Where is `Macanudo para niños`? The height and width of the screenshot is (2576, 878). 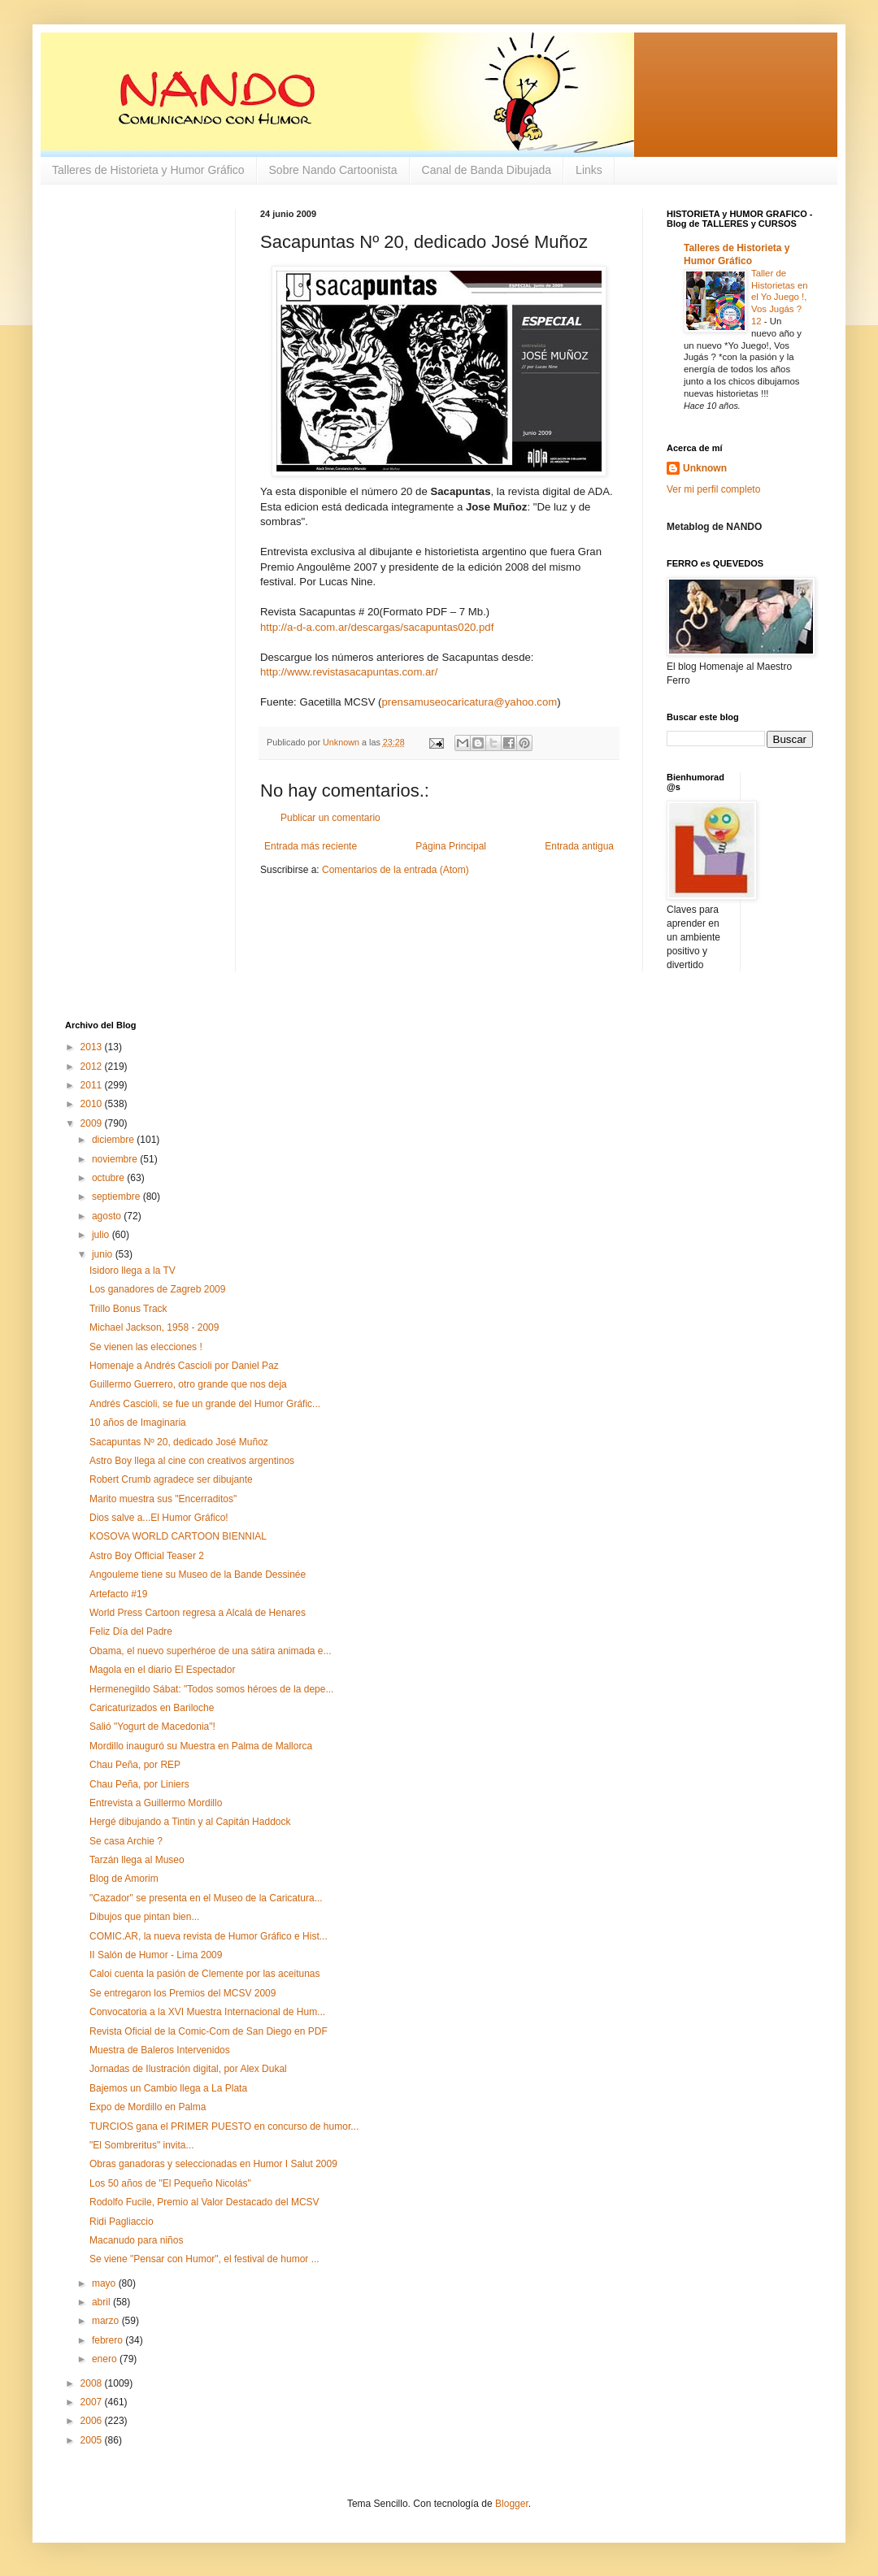
Macanudo para niños is located at coordinates (136, 2240).